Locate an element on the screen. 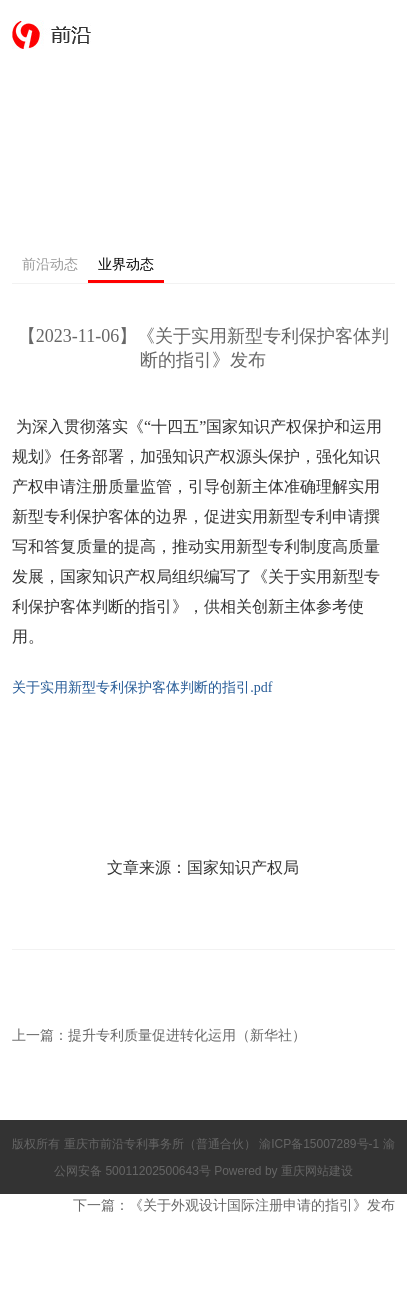  关于实用新型专利保护客体判断的指引.pdf is located at coordinates (142, 687).